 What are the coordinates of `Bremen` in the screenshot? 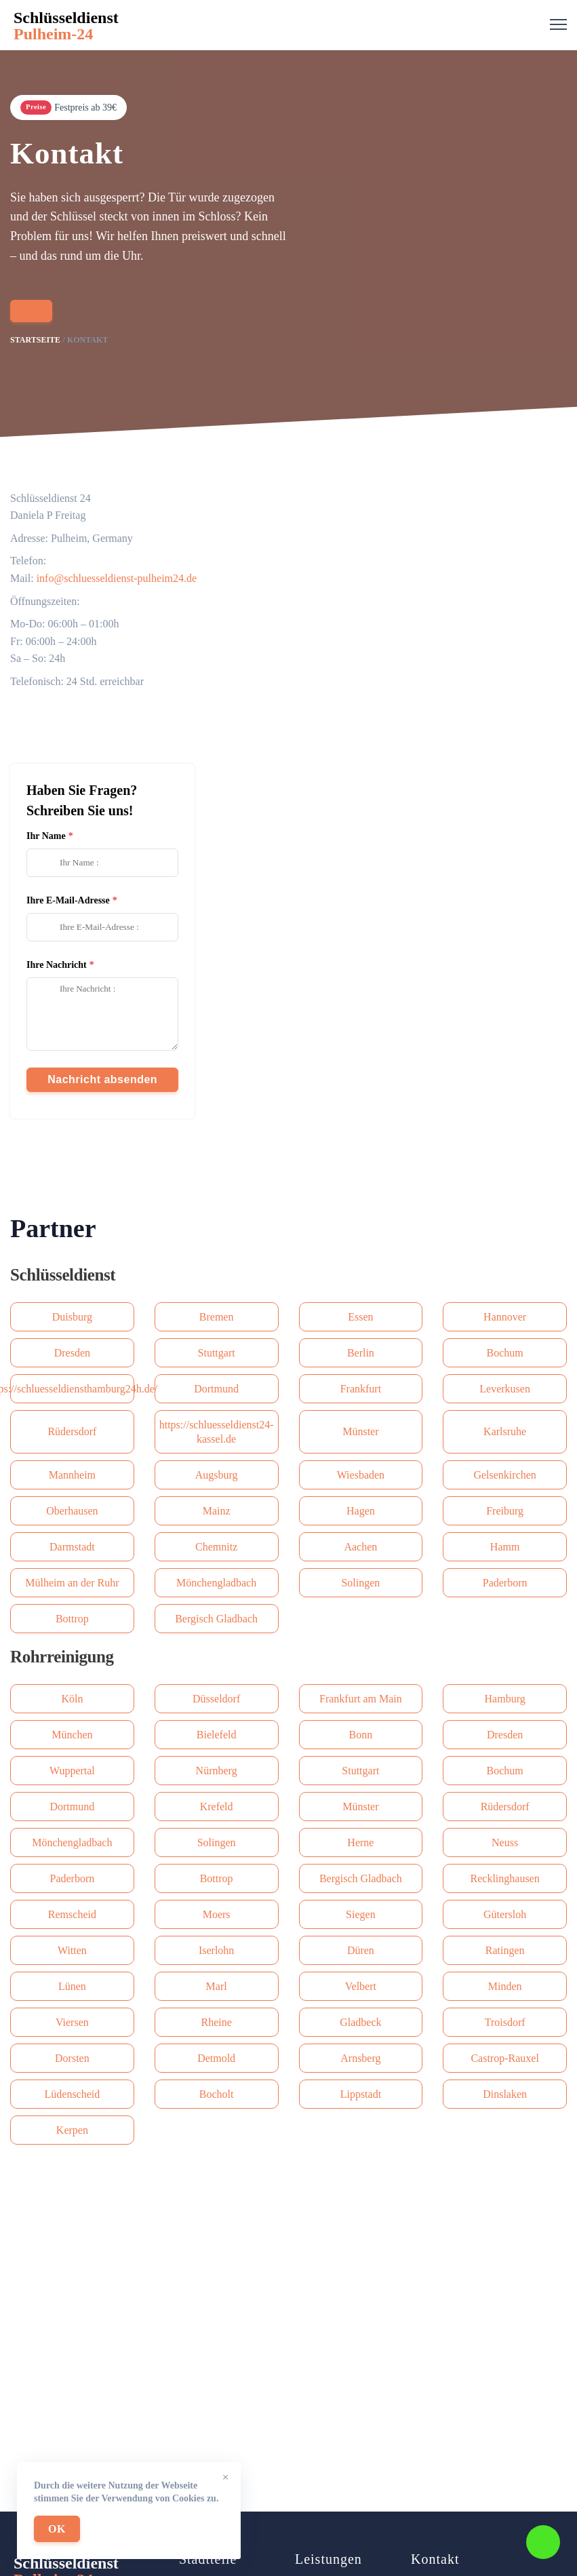 It's located at (216, 1317).